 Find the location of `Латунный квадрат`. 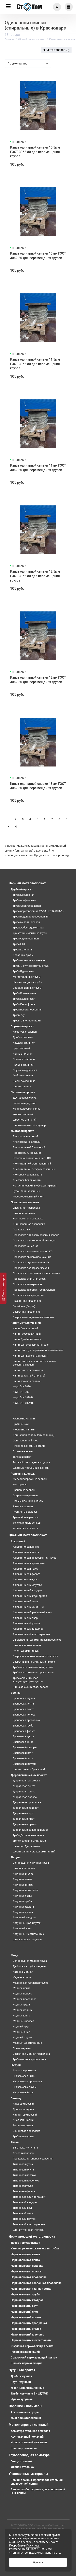

Латунный квадрат is located at coordinates (24, 1917).